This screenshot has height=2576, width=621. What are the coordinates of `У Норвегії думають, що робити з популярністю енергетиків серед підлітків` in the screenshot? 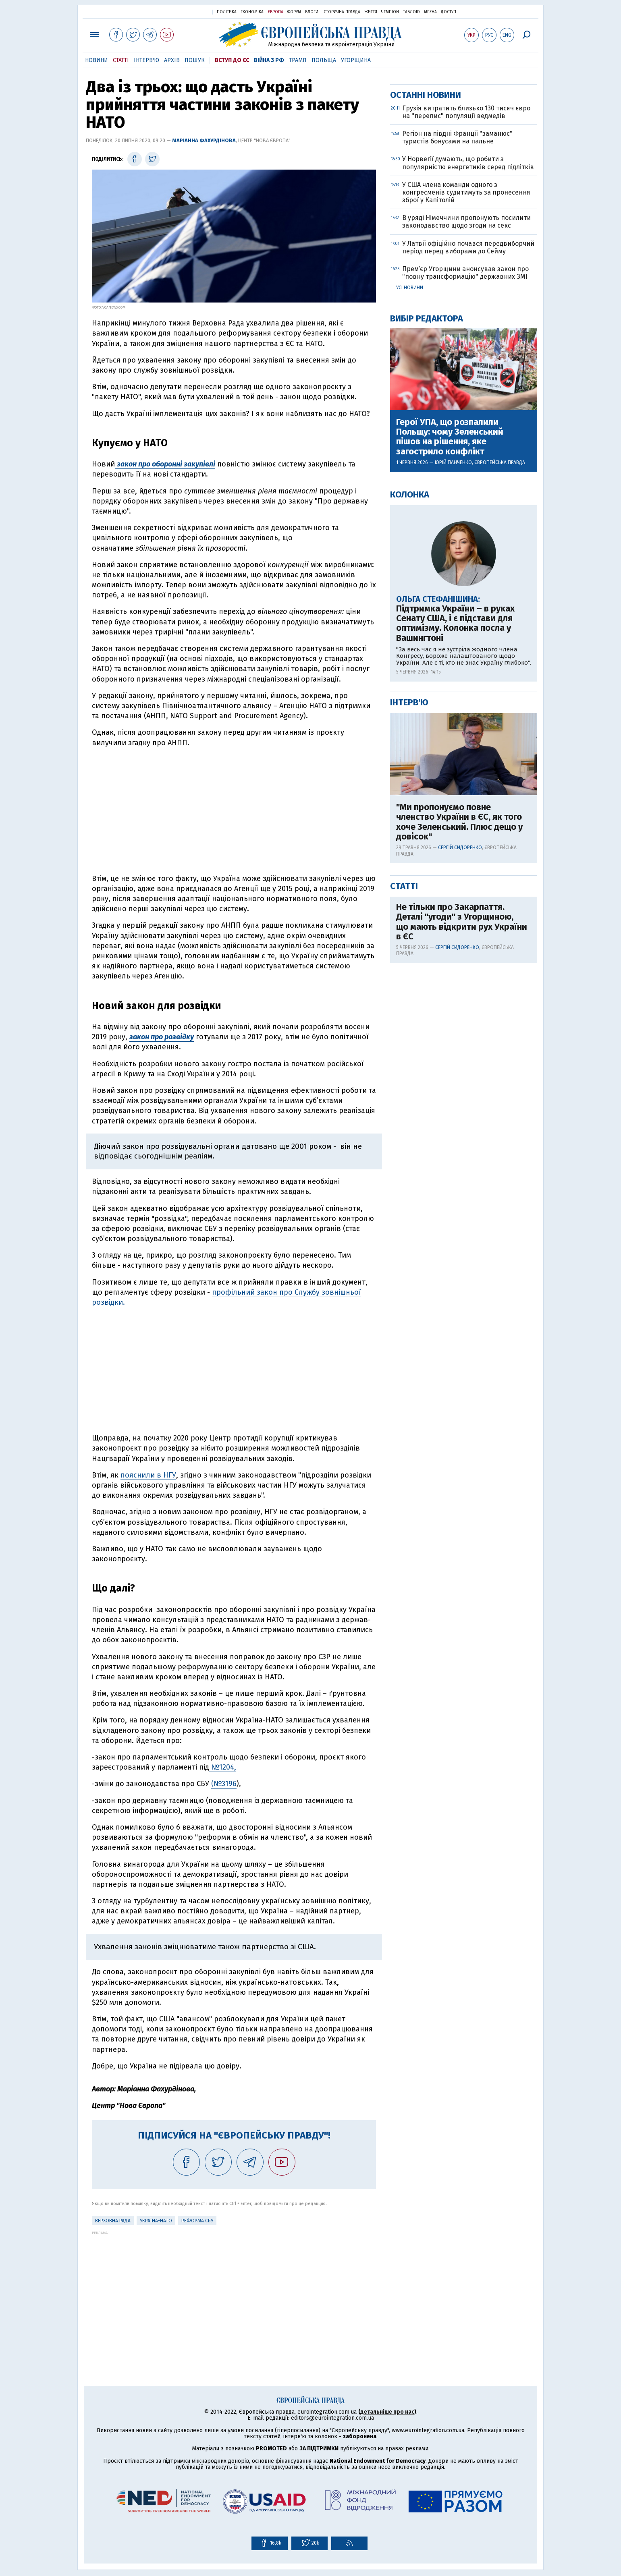 It's located at (468, 422).